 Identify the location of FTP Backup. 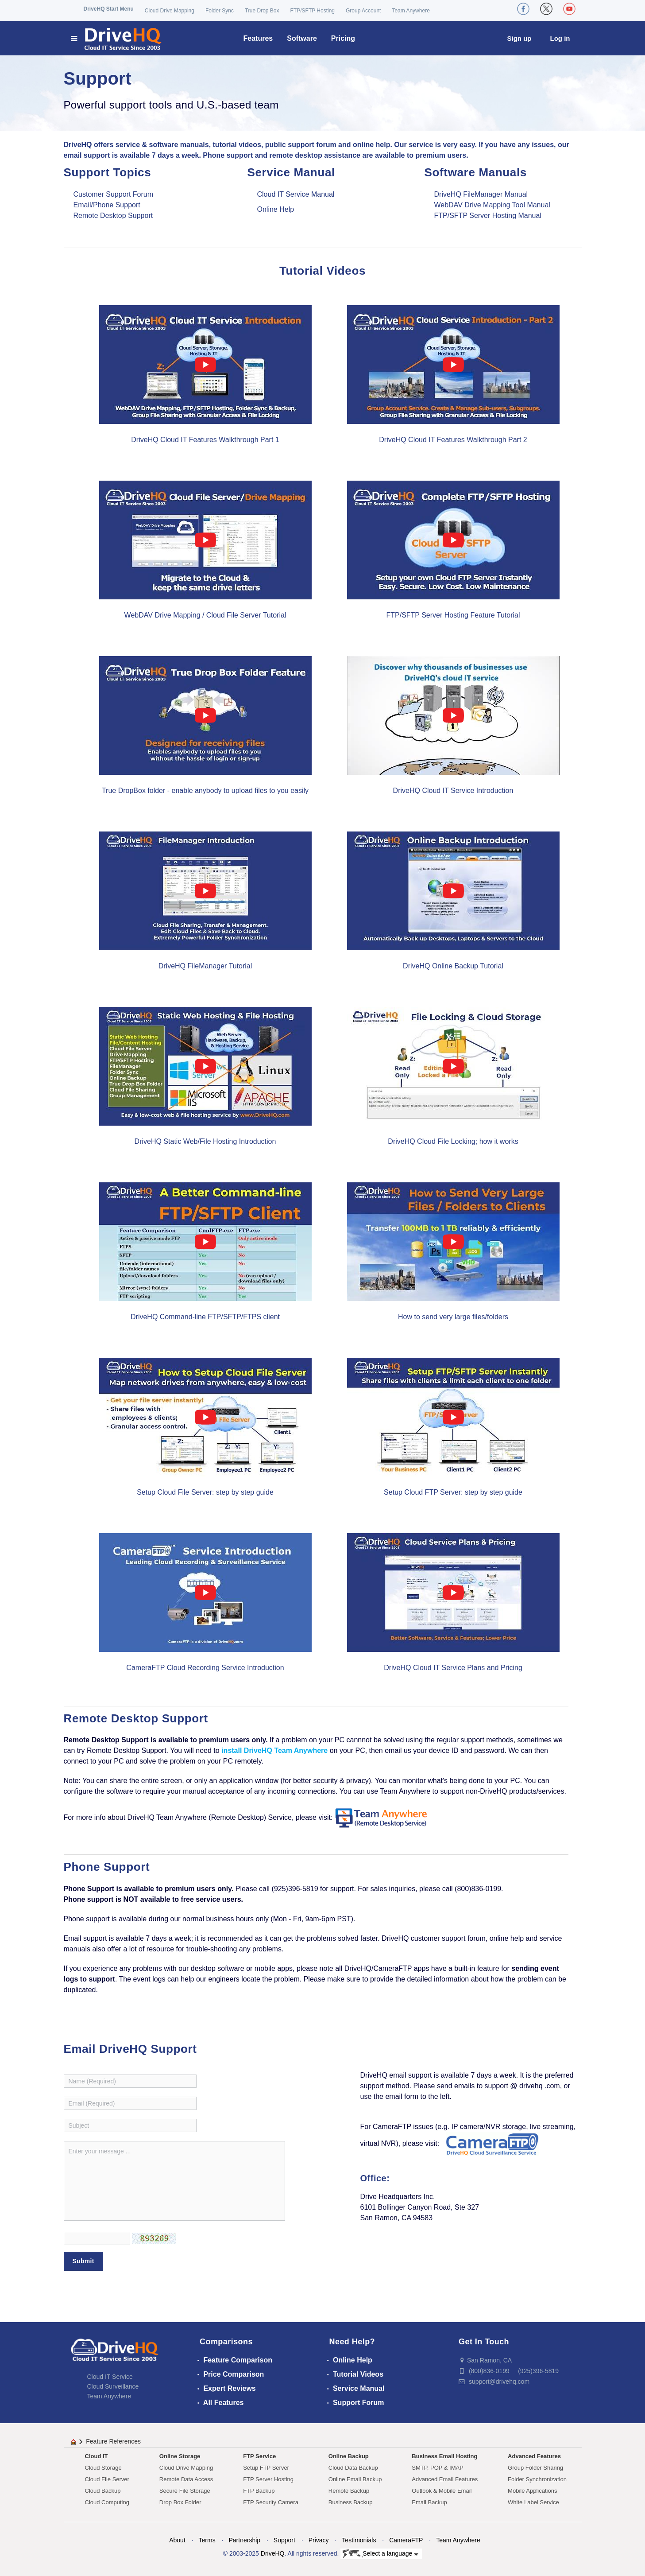
(258, 2490).